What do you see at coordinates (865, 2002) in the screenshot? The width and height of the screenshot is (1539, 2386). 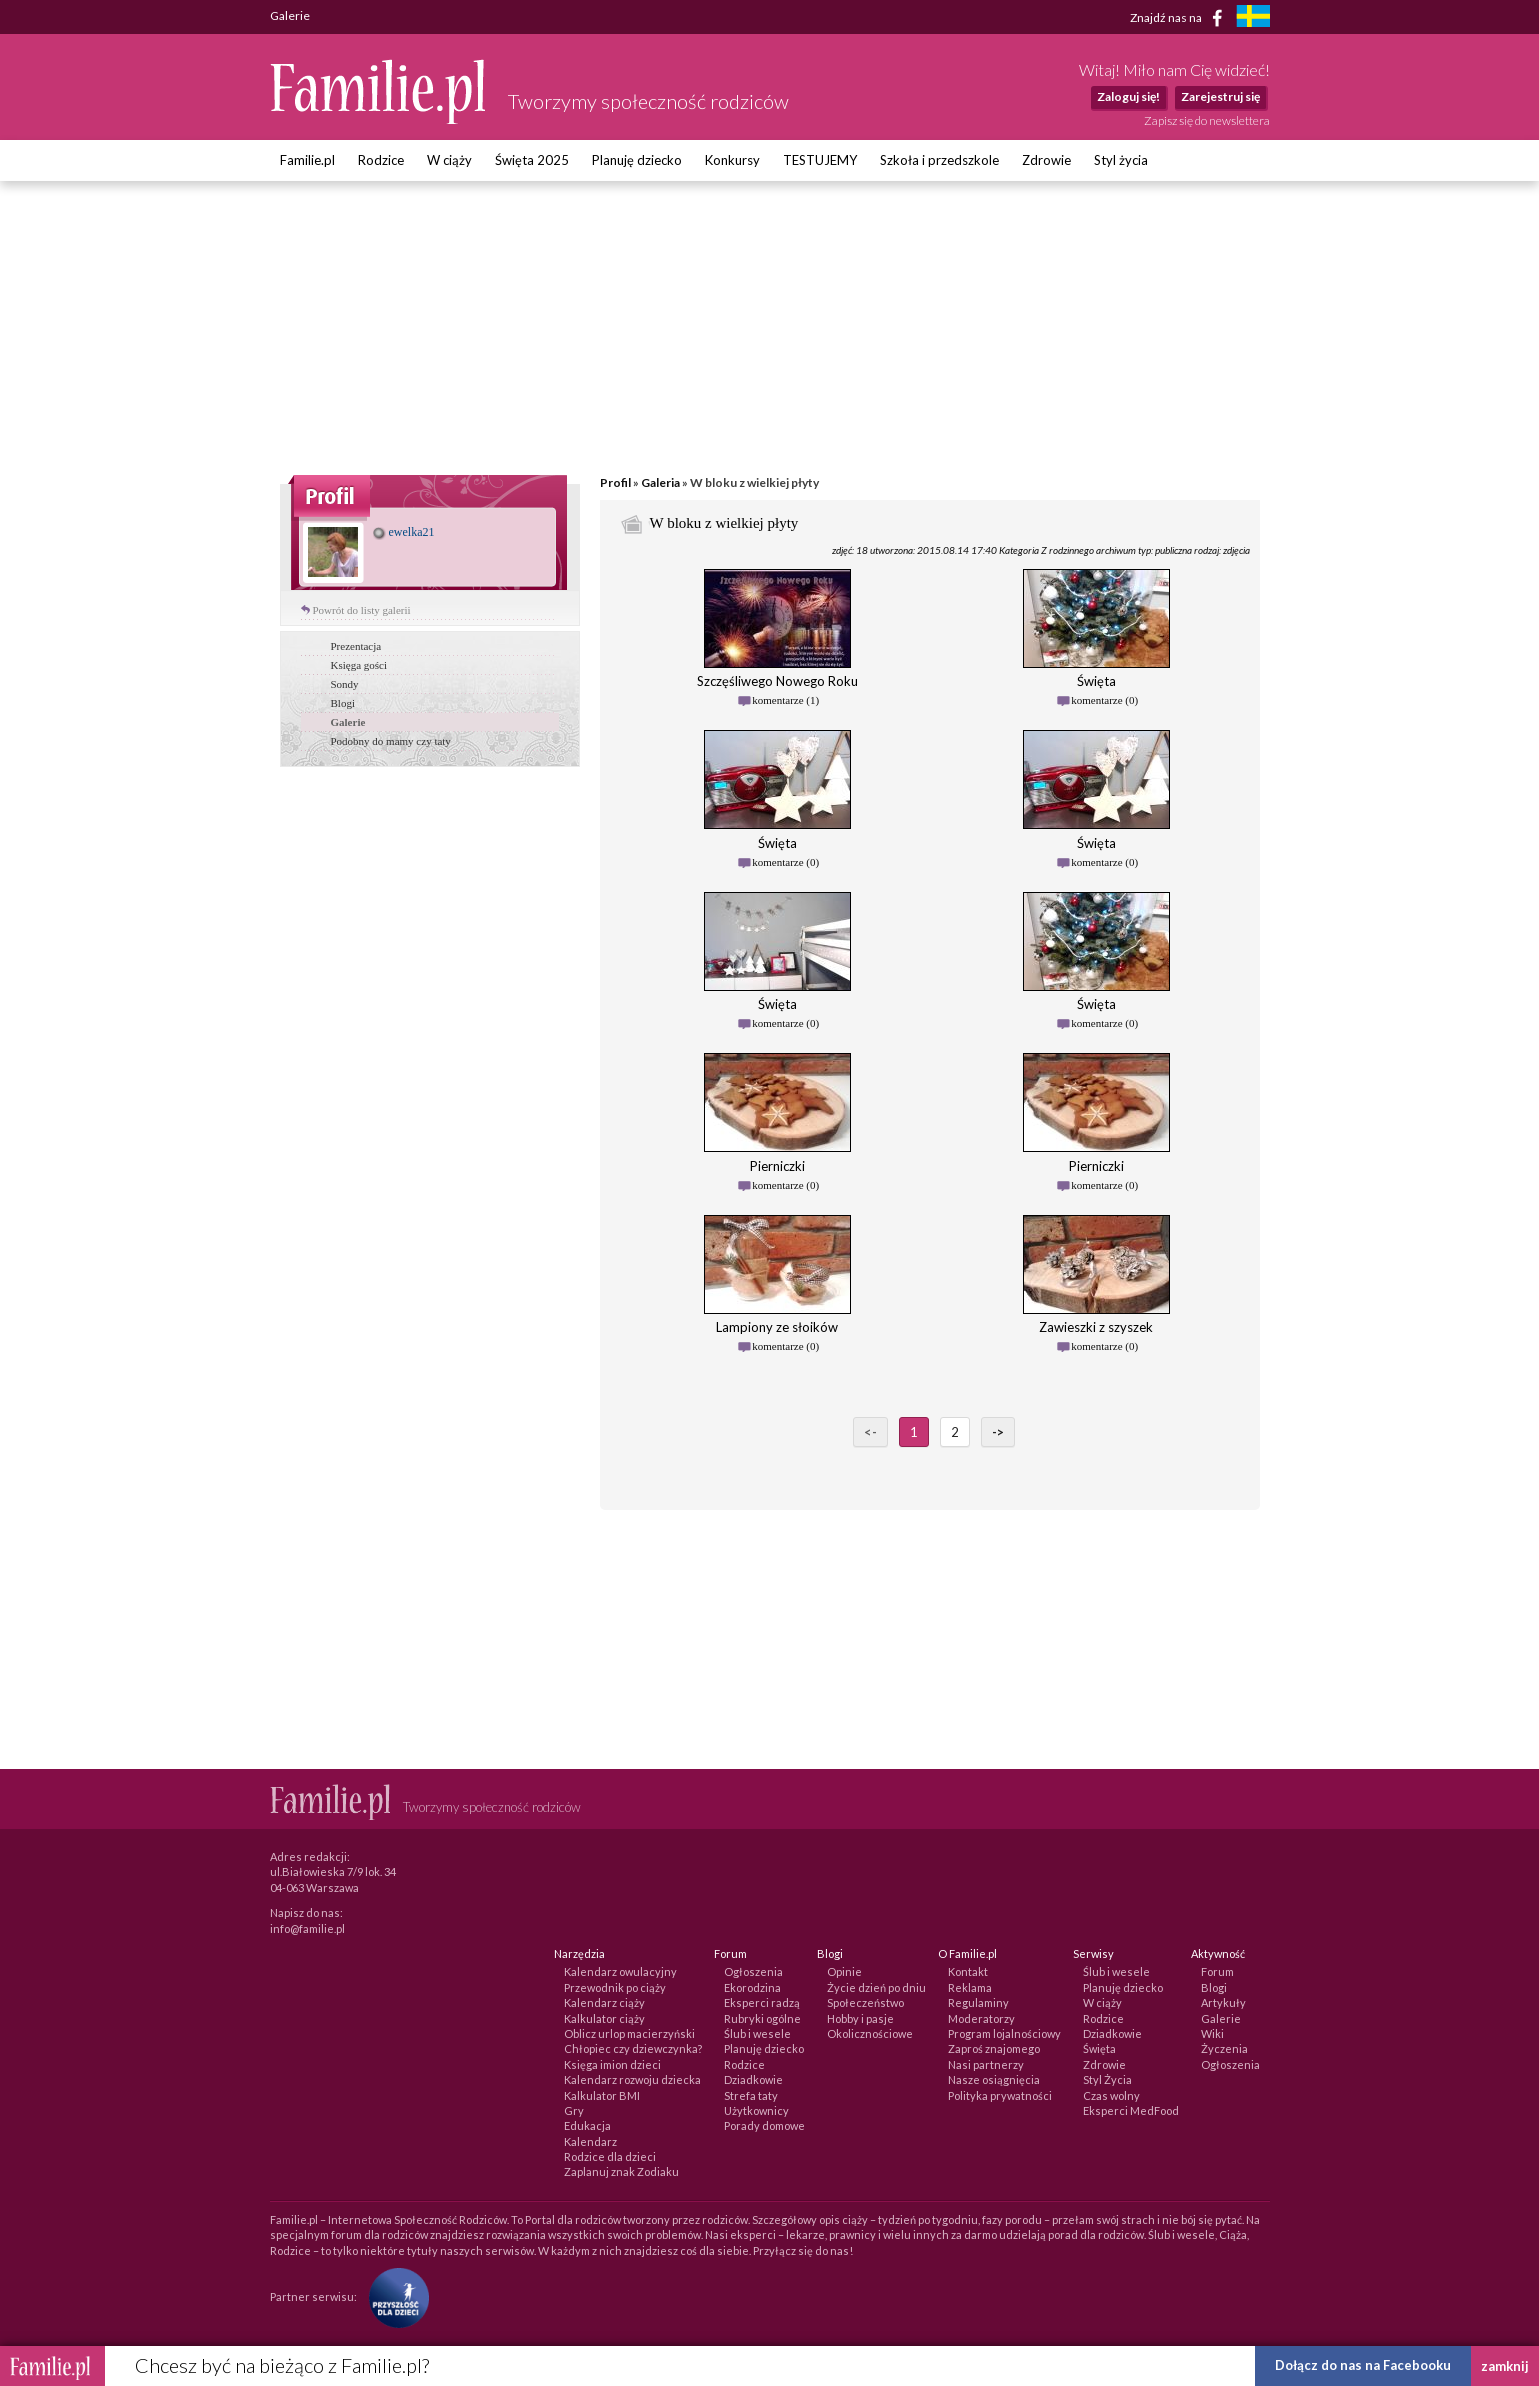 I see `Społeczeństwo` at bounding box center [865, 2002].